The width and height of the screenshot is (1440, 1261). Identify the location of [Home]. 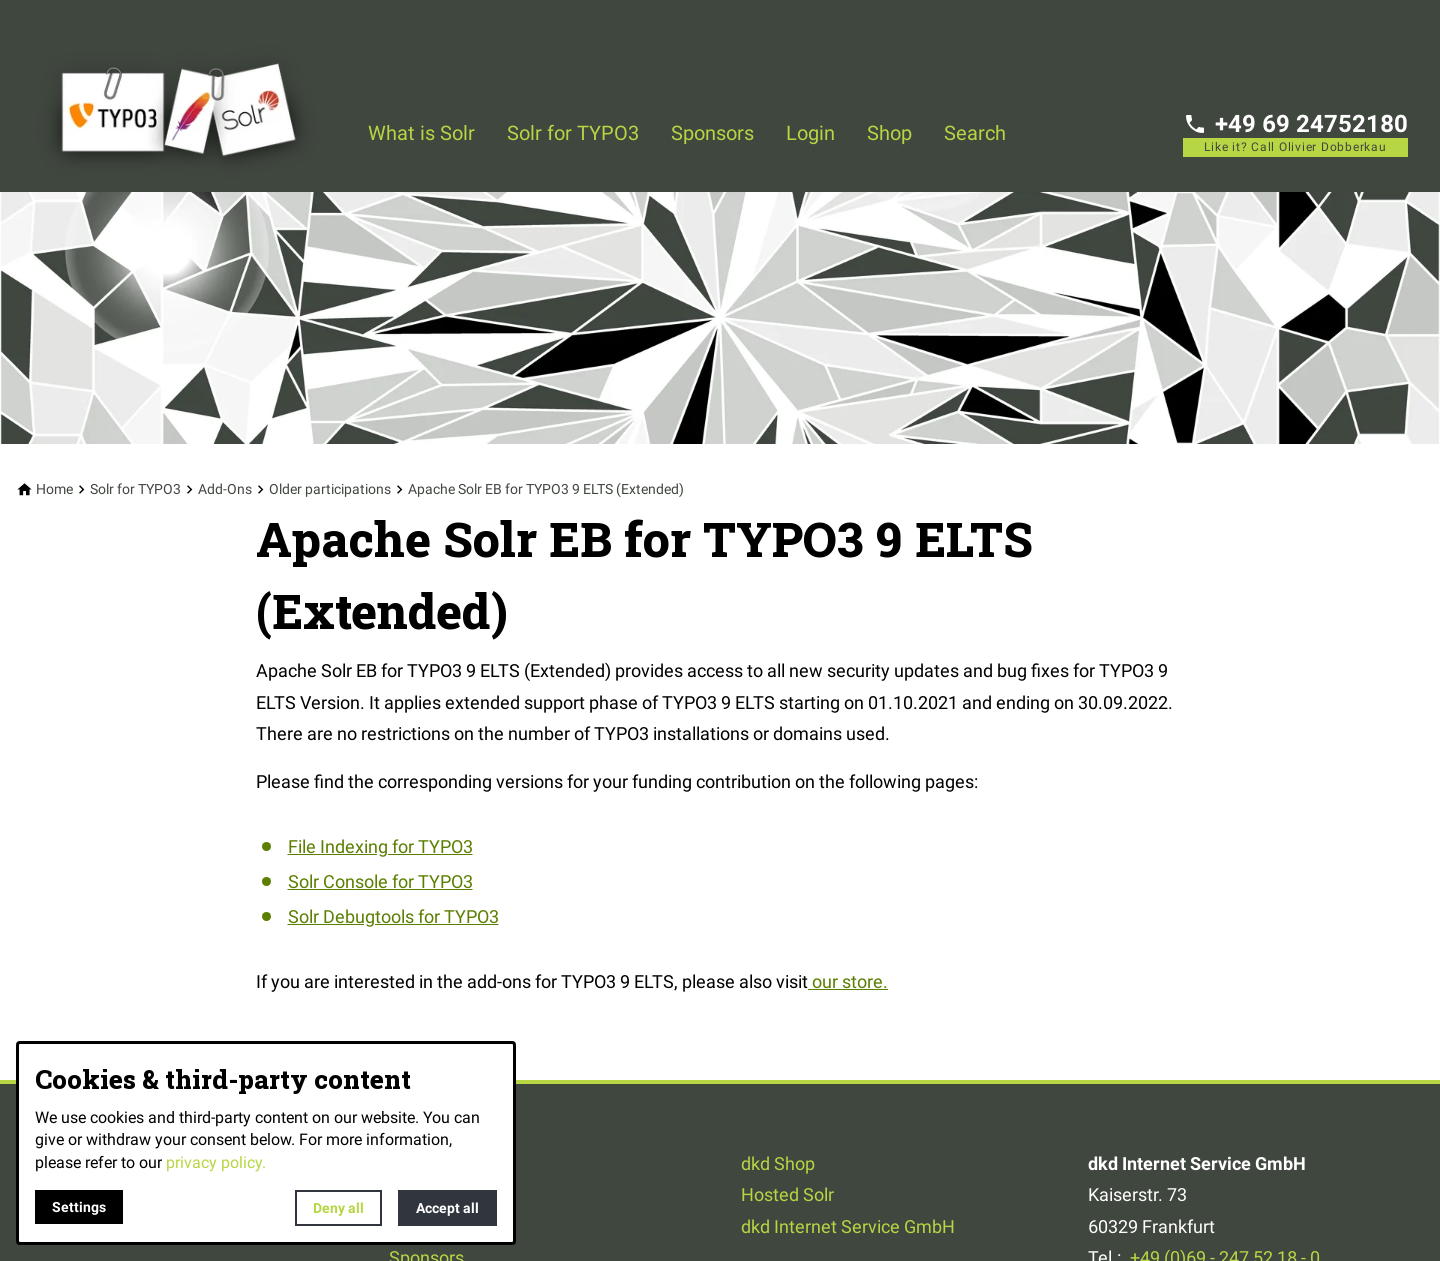
(54, 489).